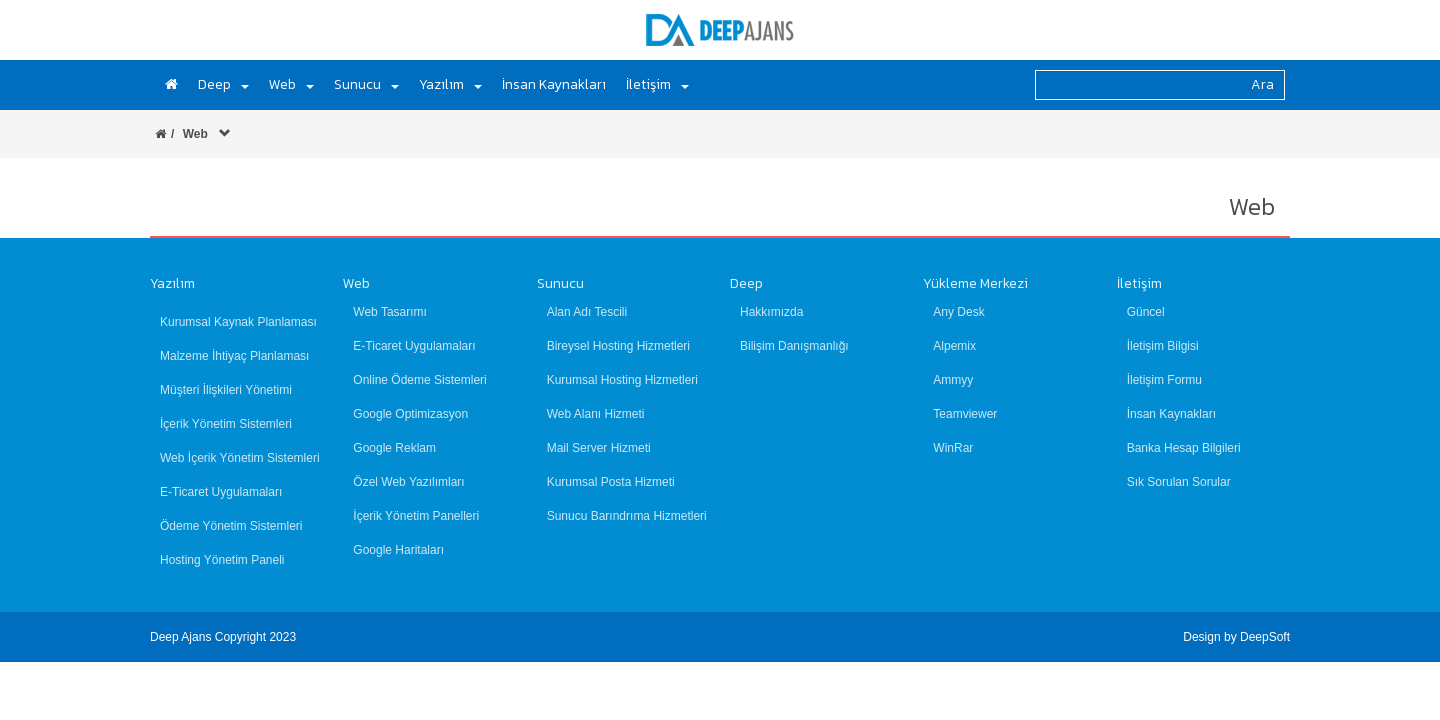 This screenshot has height=720, width=1440. What do you see at coordinates (746, 283) in the screenshot?
I see `Deep` at bounding box center [746, 283].